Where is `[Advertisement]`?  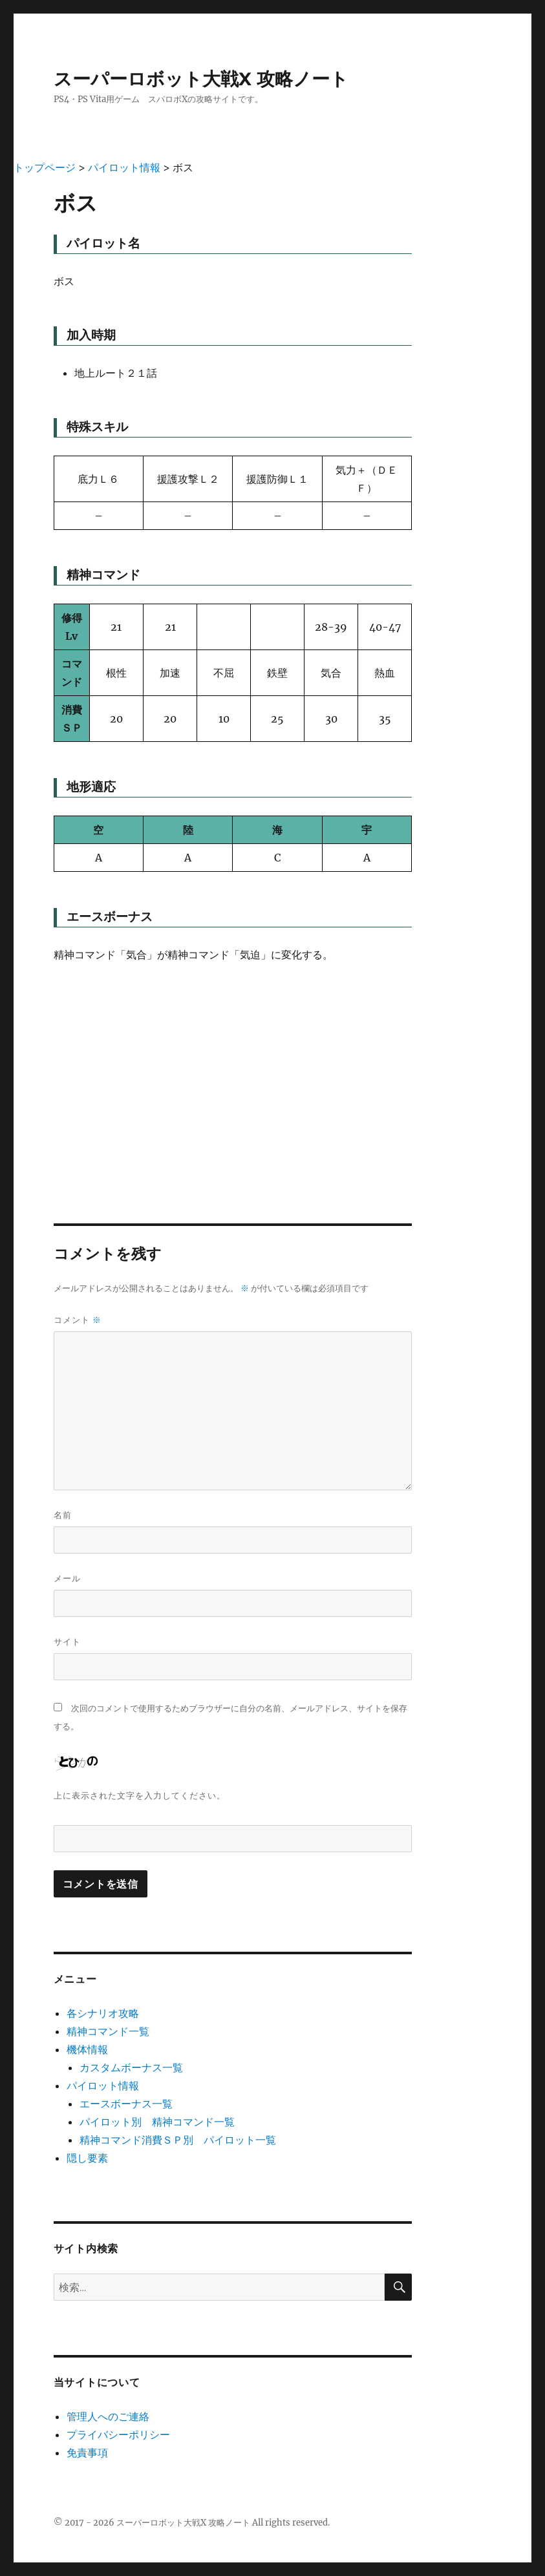
[Advertisement] is located at coordinates (233, 1072).